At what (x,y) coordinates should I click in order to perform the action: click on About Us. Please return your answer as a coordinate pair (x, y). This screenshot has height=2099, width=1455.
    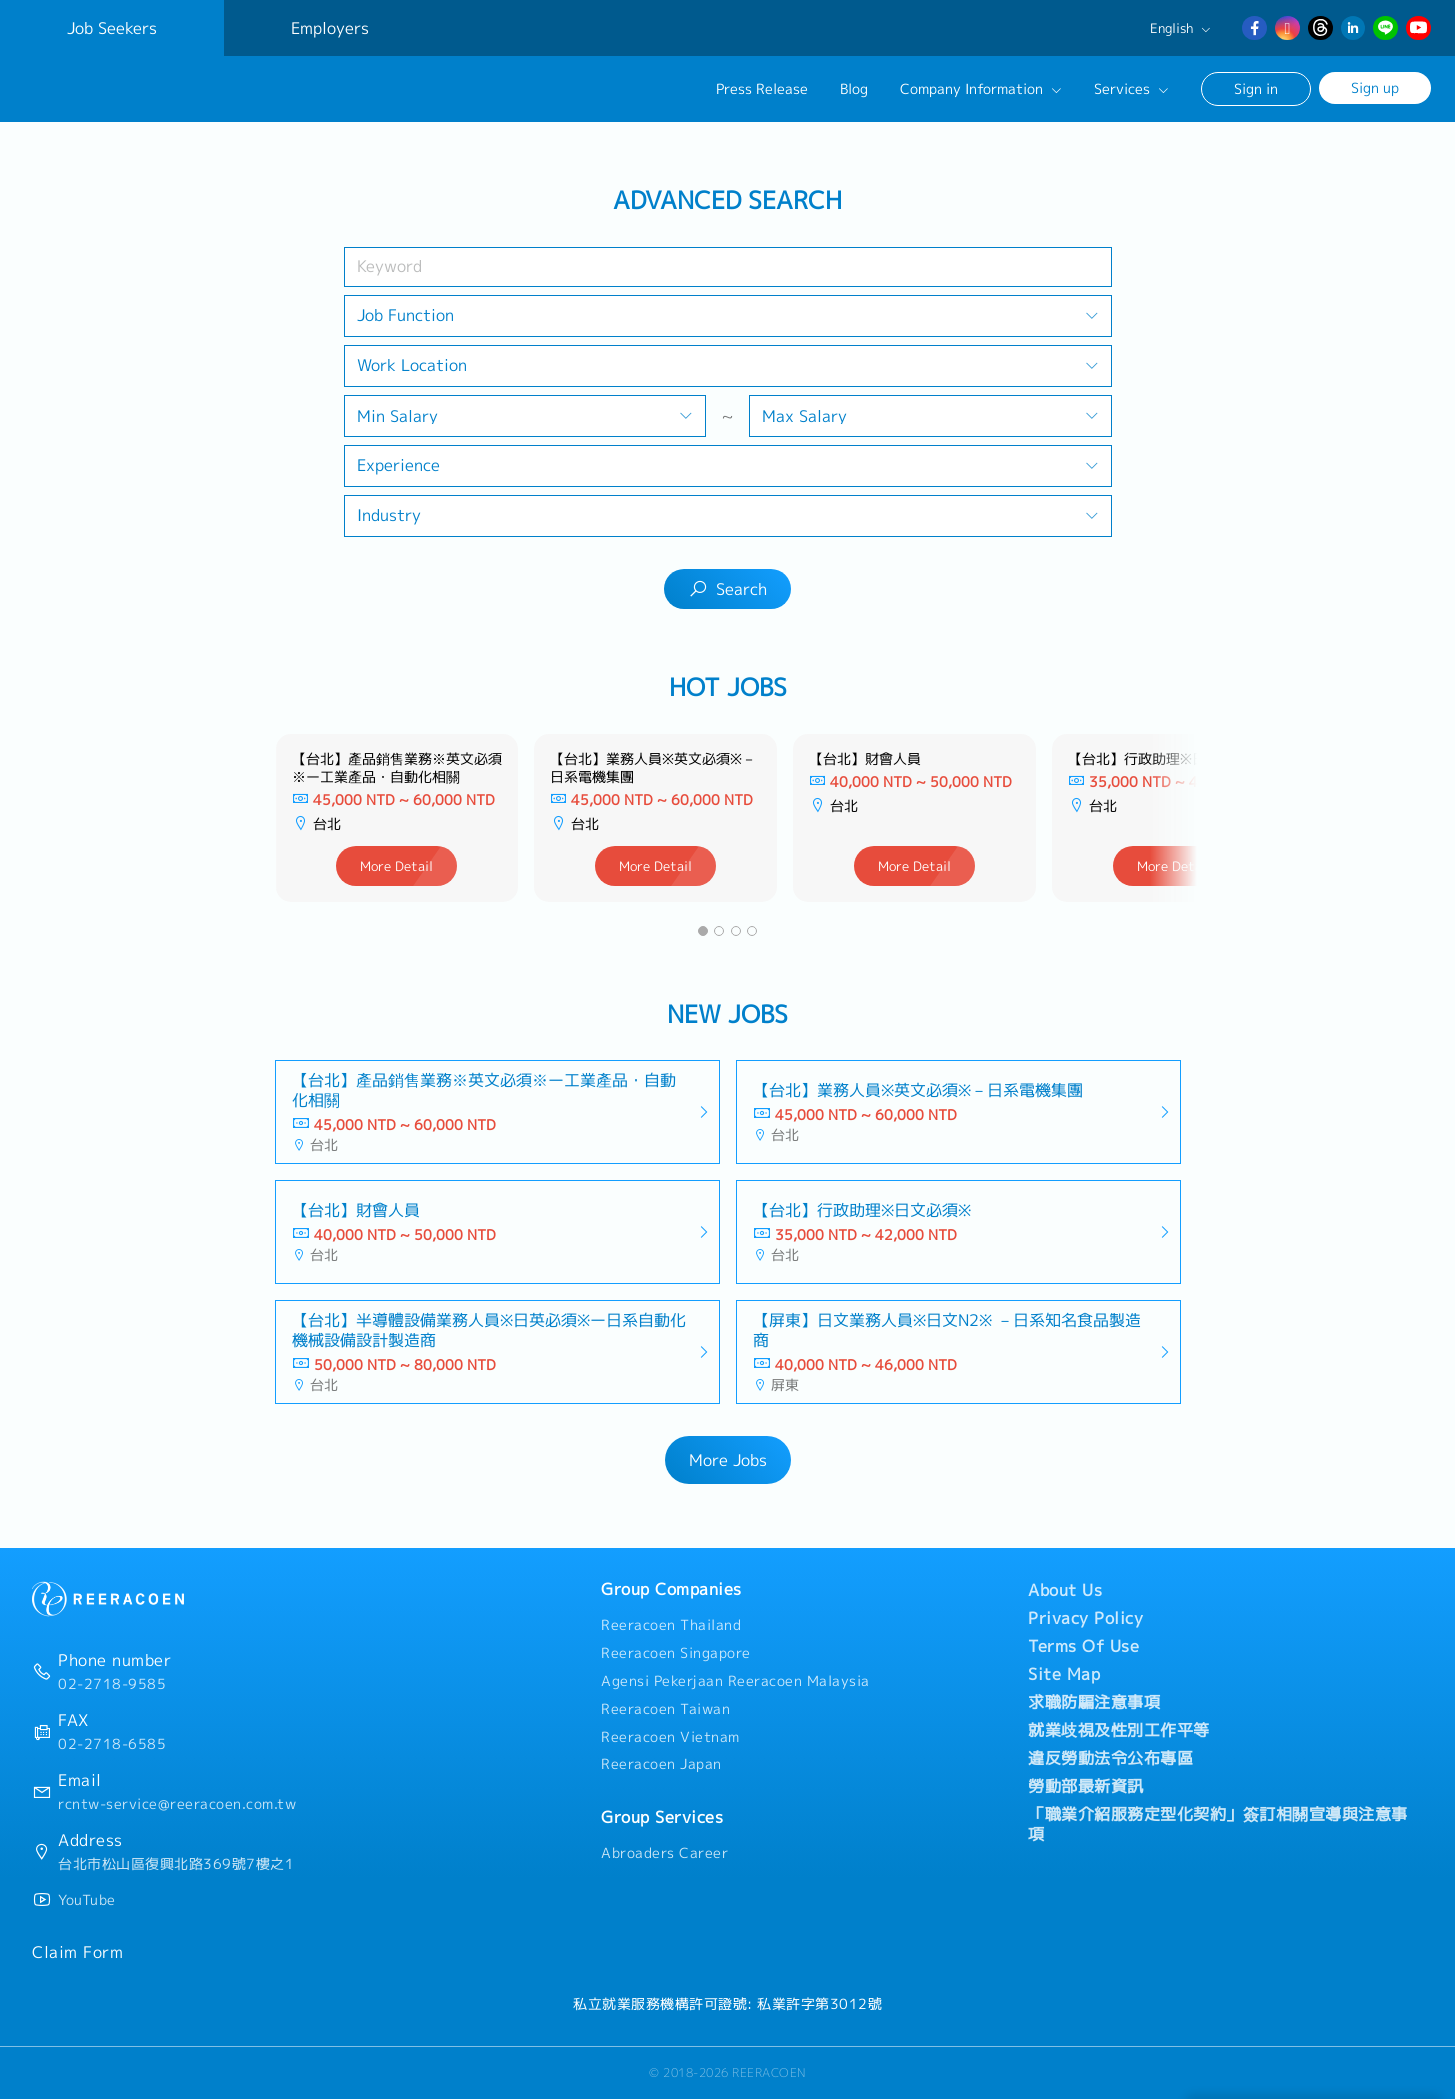
    Looking at the image, I should click on (1065, 1590).